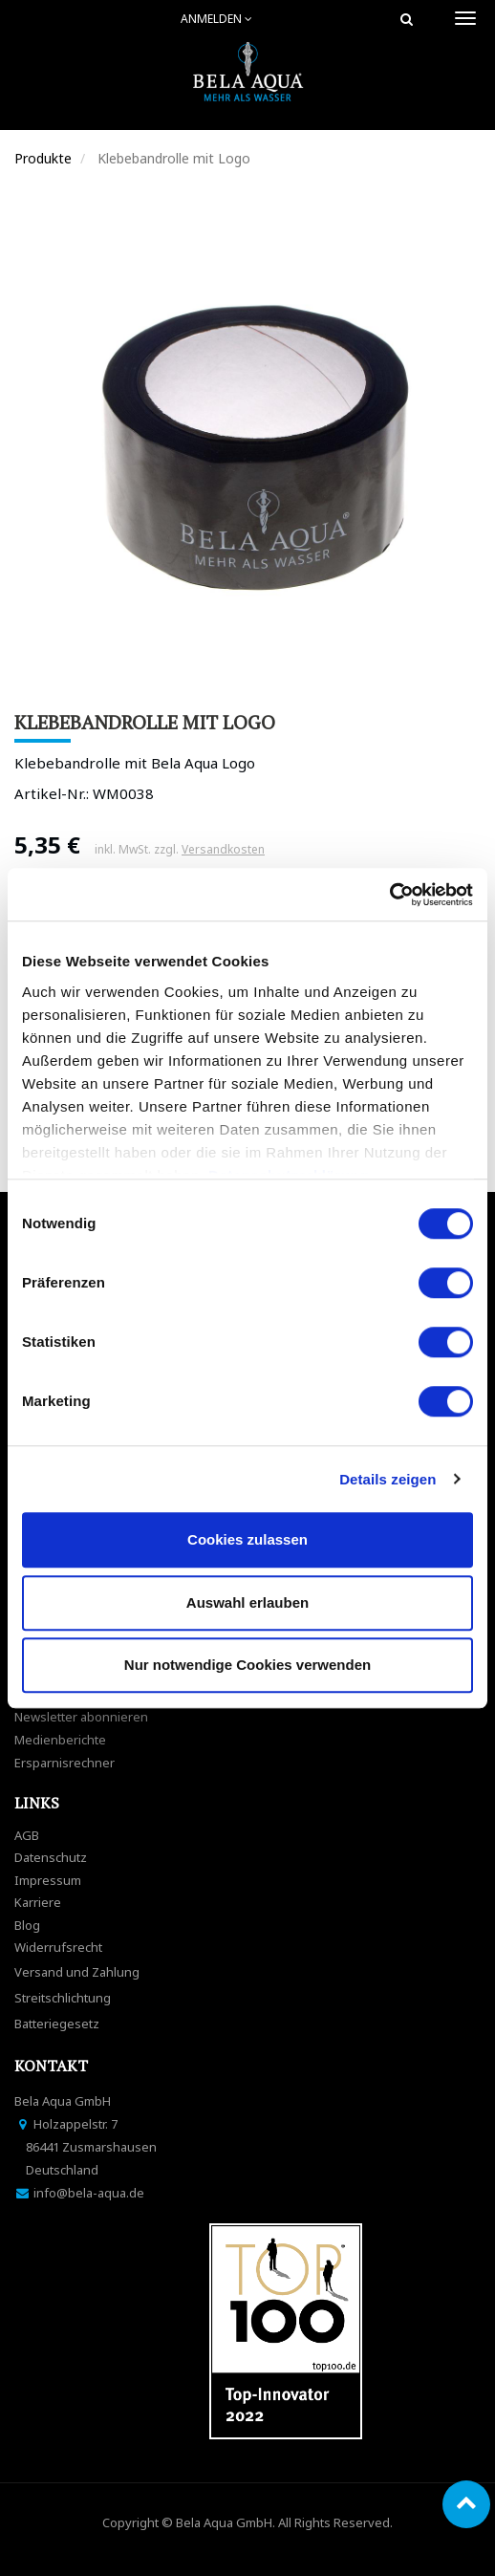 The width and height of the screenshot is (495, 2576). What do you see at coordinates (389, 894) in the screenshot?
I see `[Cookiebot von Usercentrics - öffnet in einem neuen Fenster]` at bounding box center [389, 894].